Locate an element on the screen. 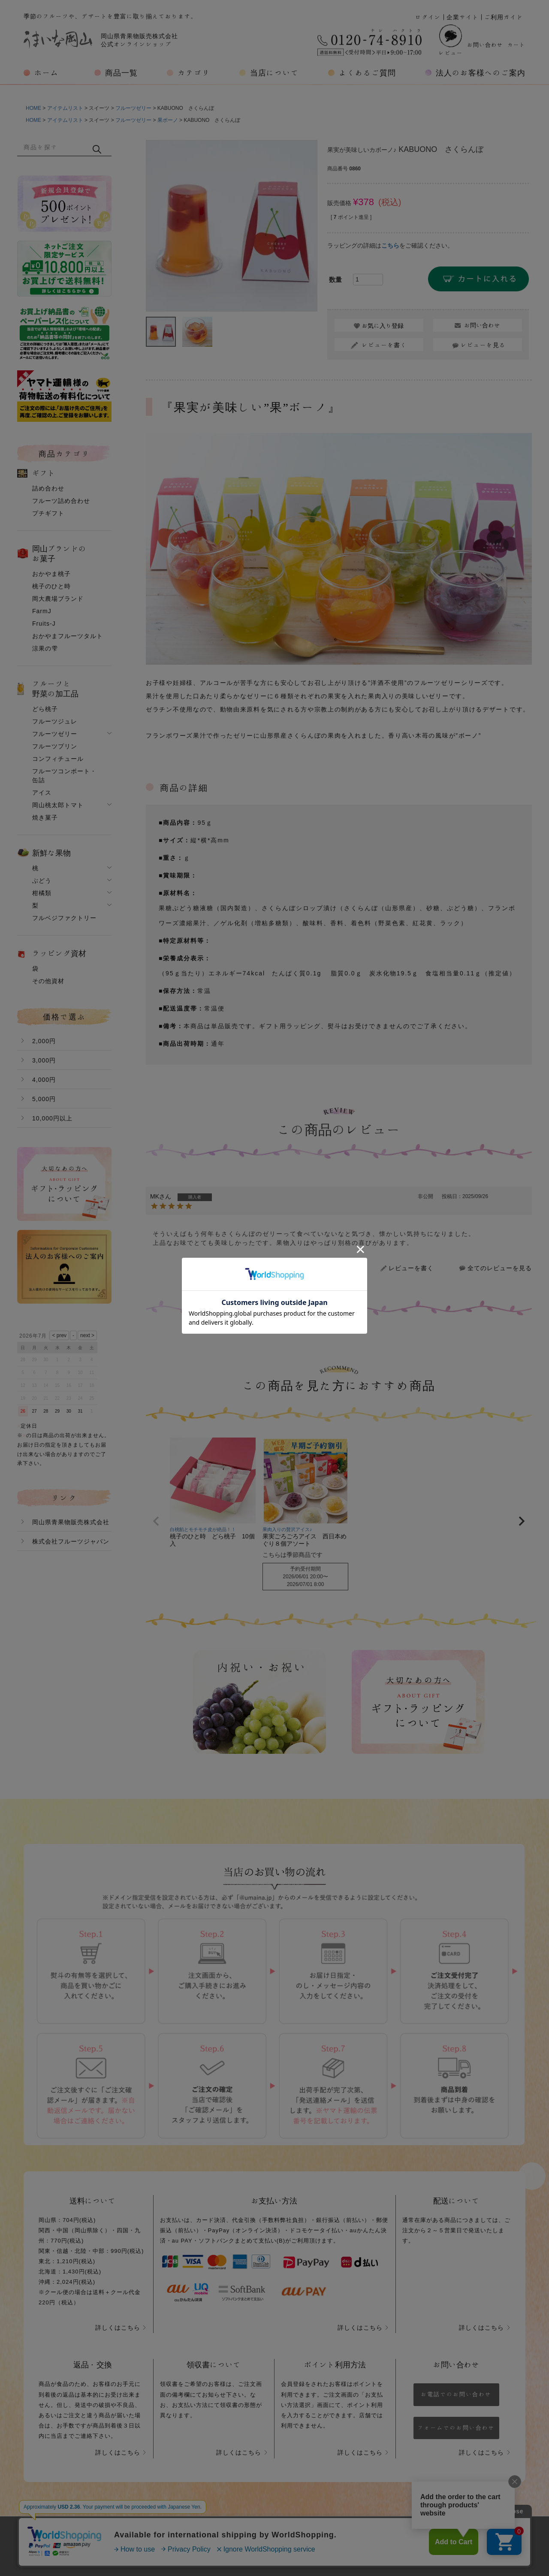 The width and height of the screenshot is (549, 2576). ログイン is located at coordinates (428, 17).